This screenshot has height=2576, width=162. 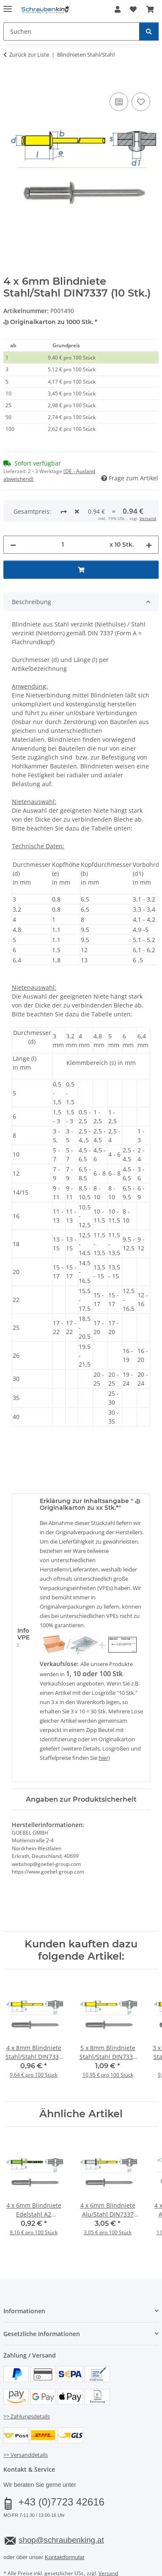 What do you see at coordinates (25, 2423) in the screenshot?
I see `>> Versanddetails` at bounding box center [25, 2423].